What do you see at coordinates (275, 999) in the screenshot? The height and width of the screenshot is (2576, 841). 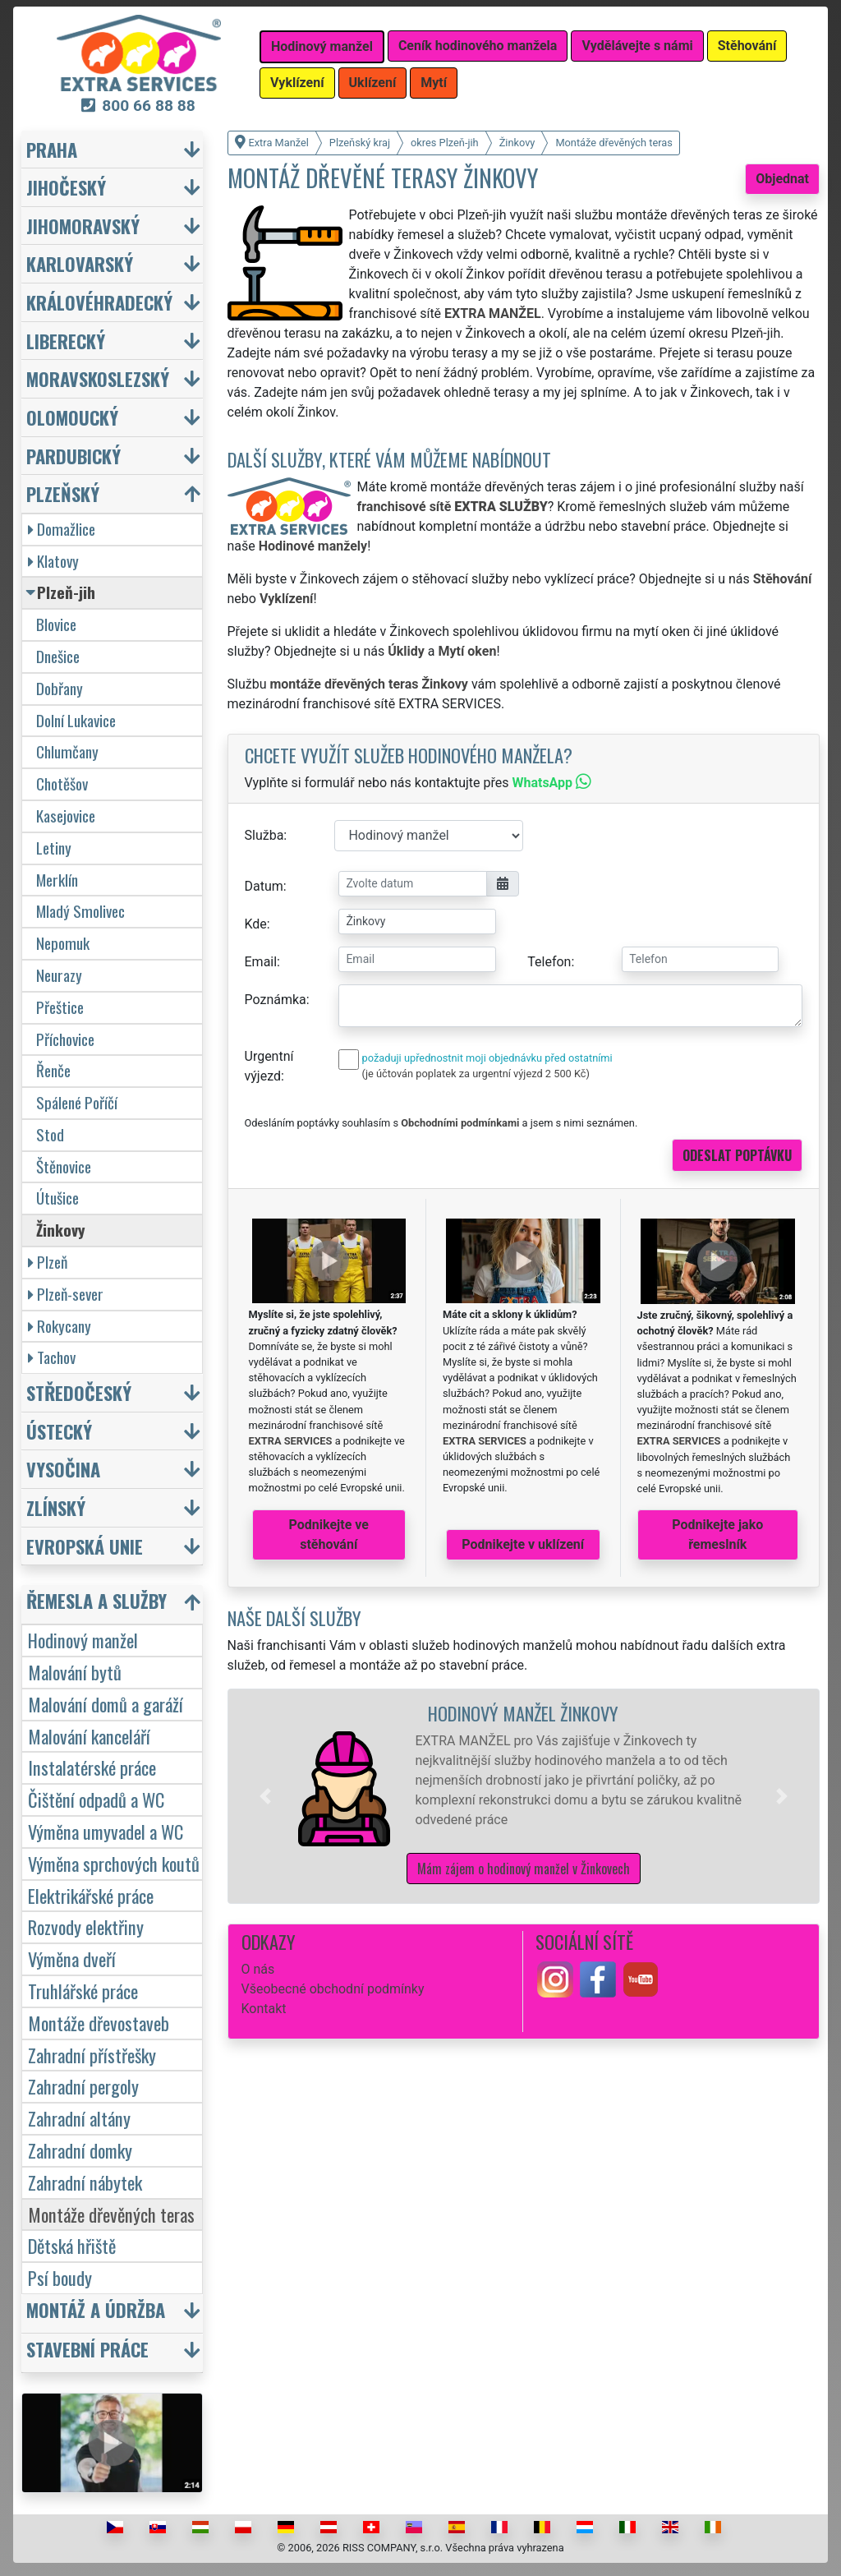 I see `Poznámka` at bounding box center [275, 999].